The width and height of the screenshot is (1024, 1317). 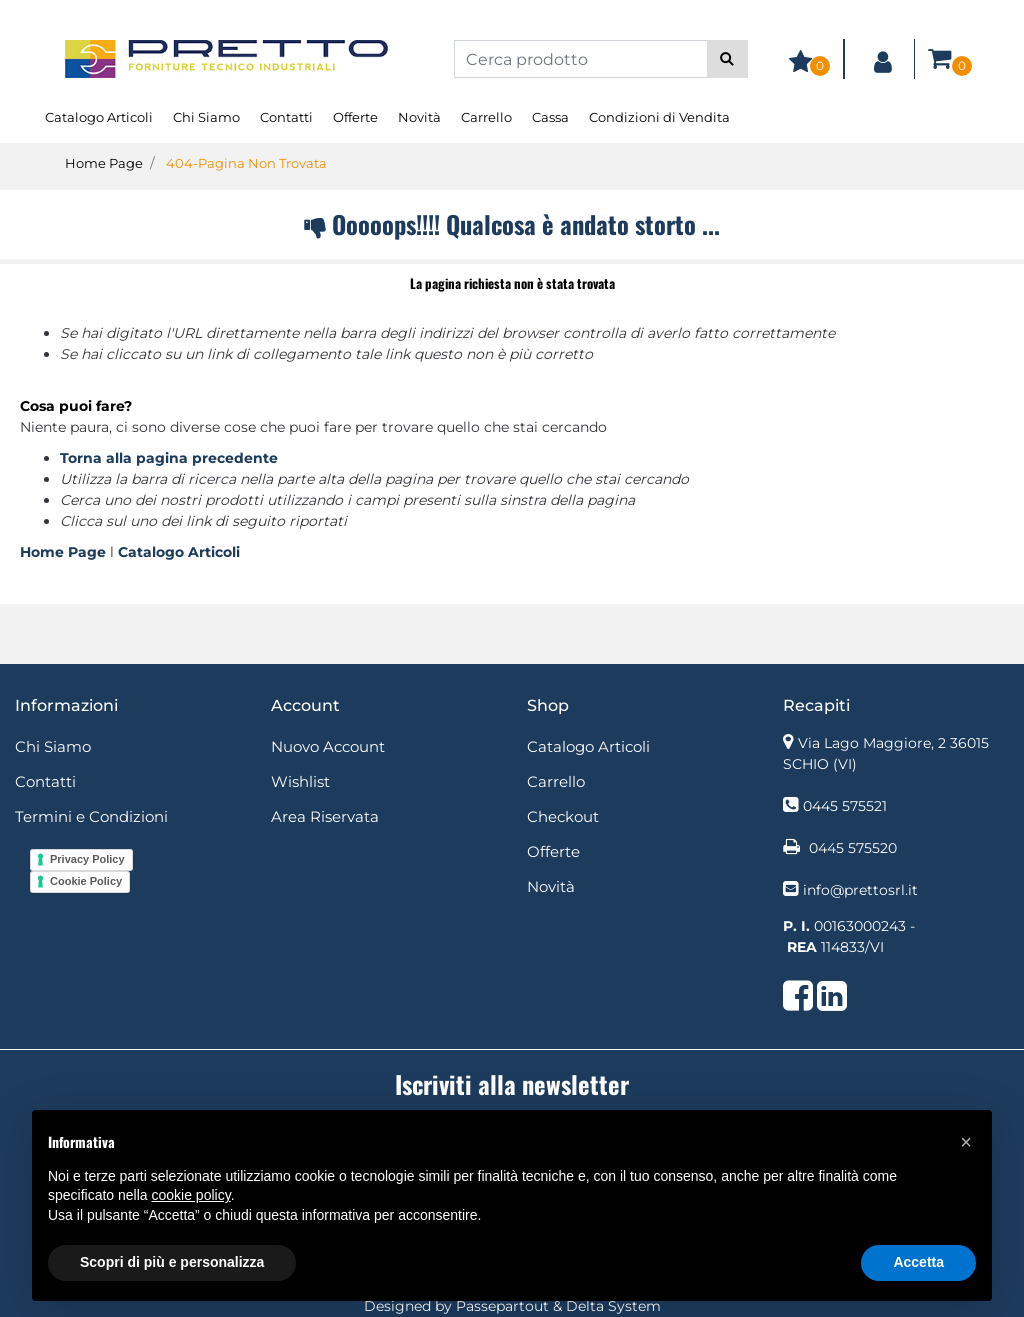 I want to click on Area Riservata [menuitem], so click(x=325, y=816).